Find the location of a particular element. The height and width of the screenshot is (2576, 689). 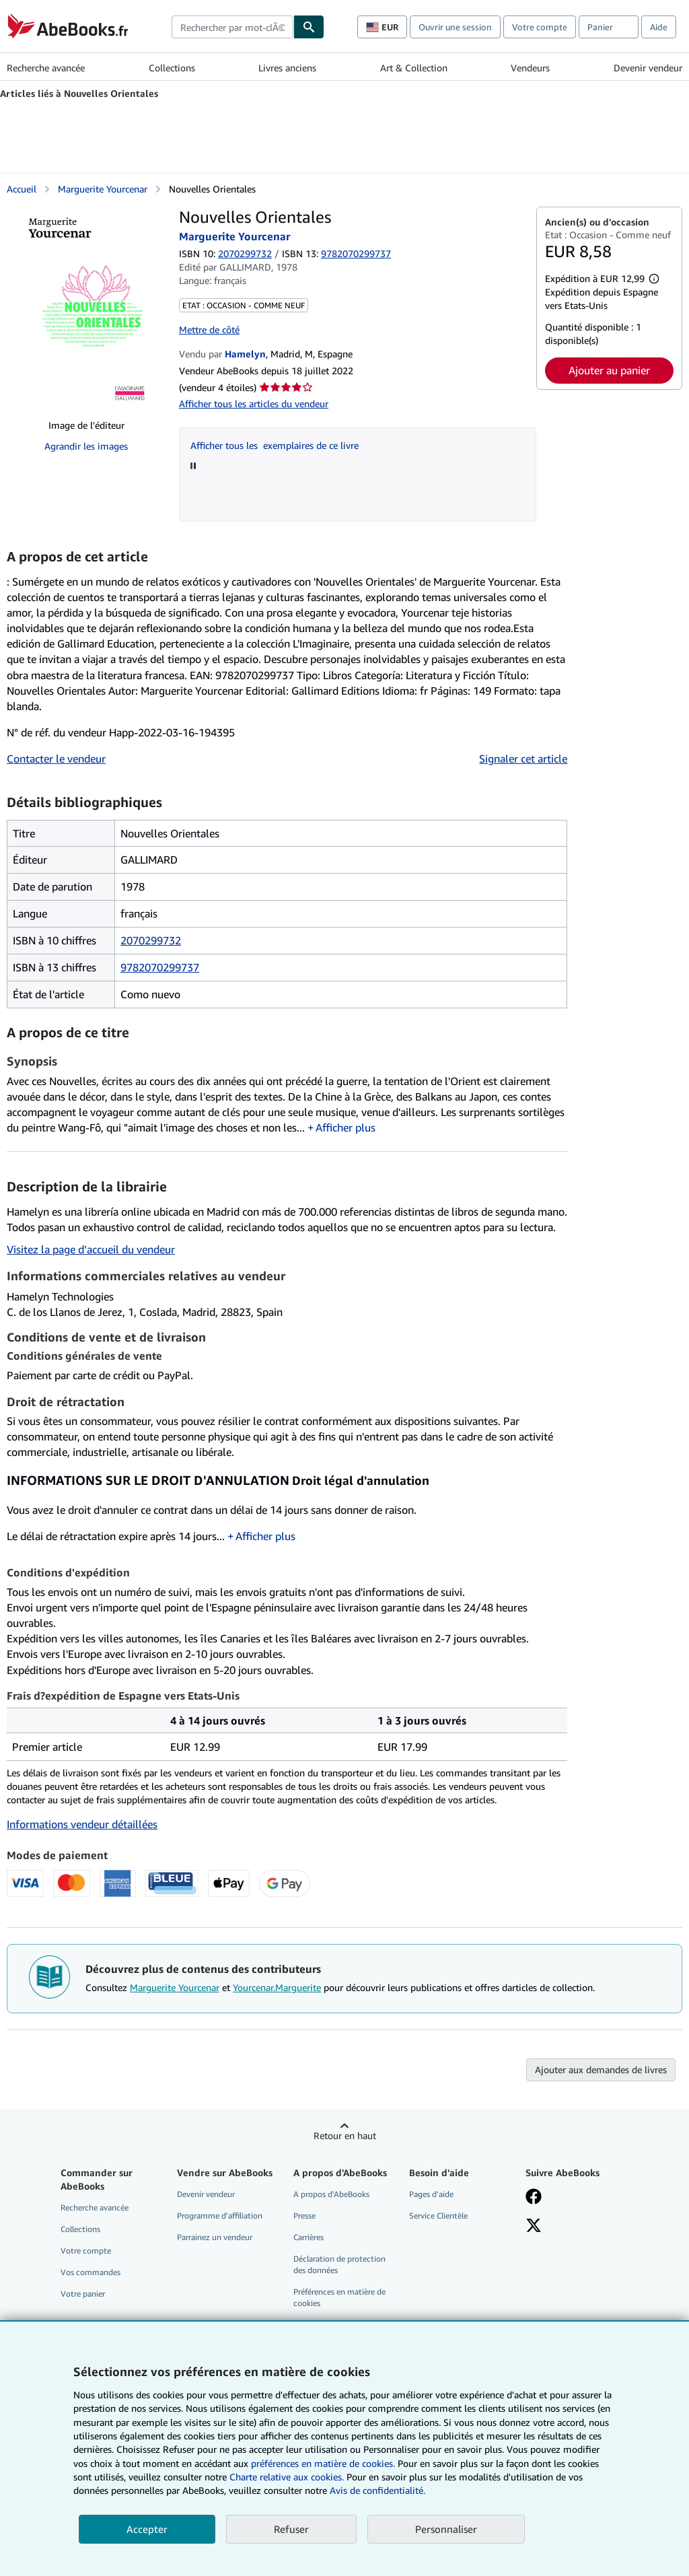

Votre compte is located at coordinates (539, 27).